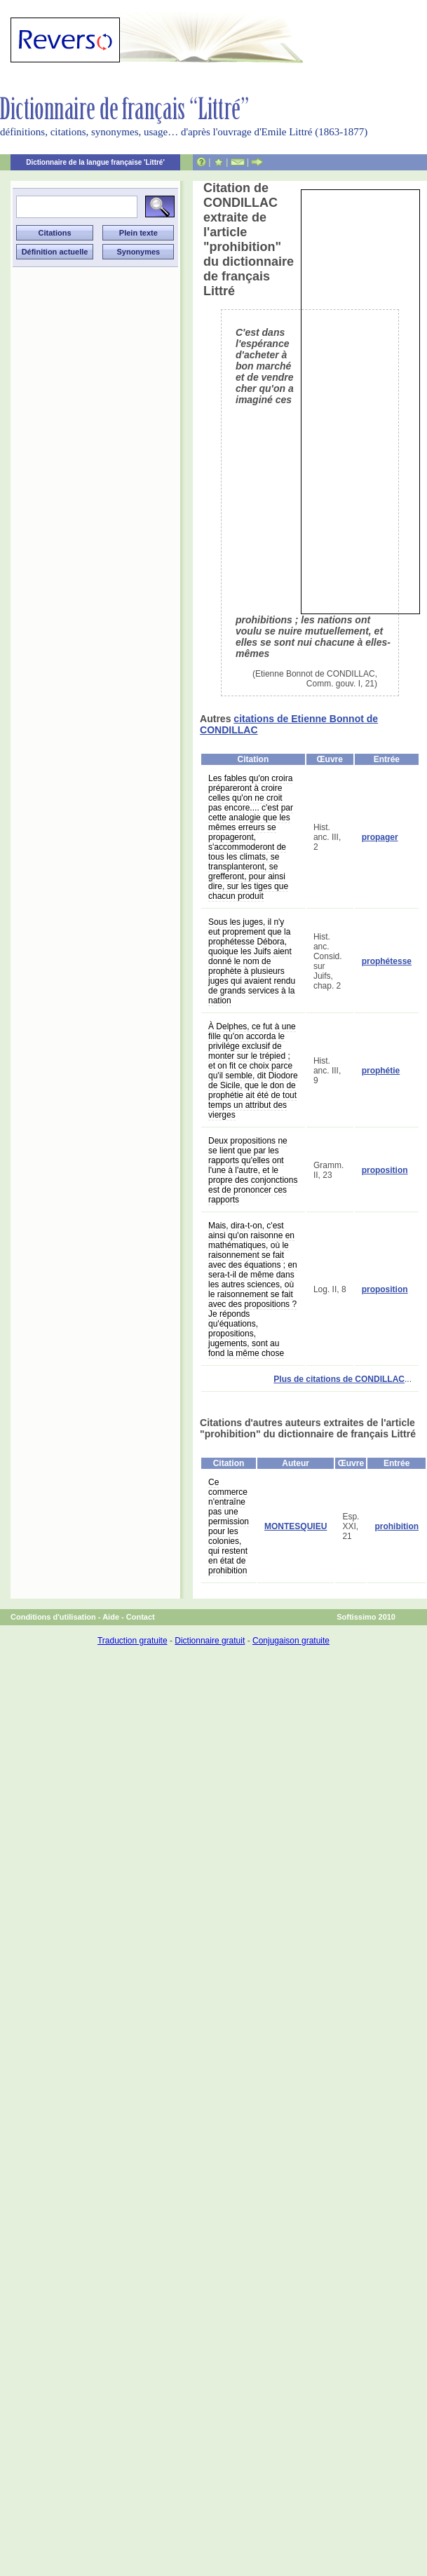 This screenshot has height=2576, width=427. What do you see at coordinates (110, 1617) in the screenshot?
I see `Aide` at bounding box center [110, 1617].